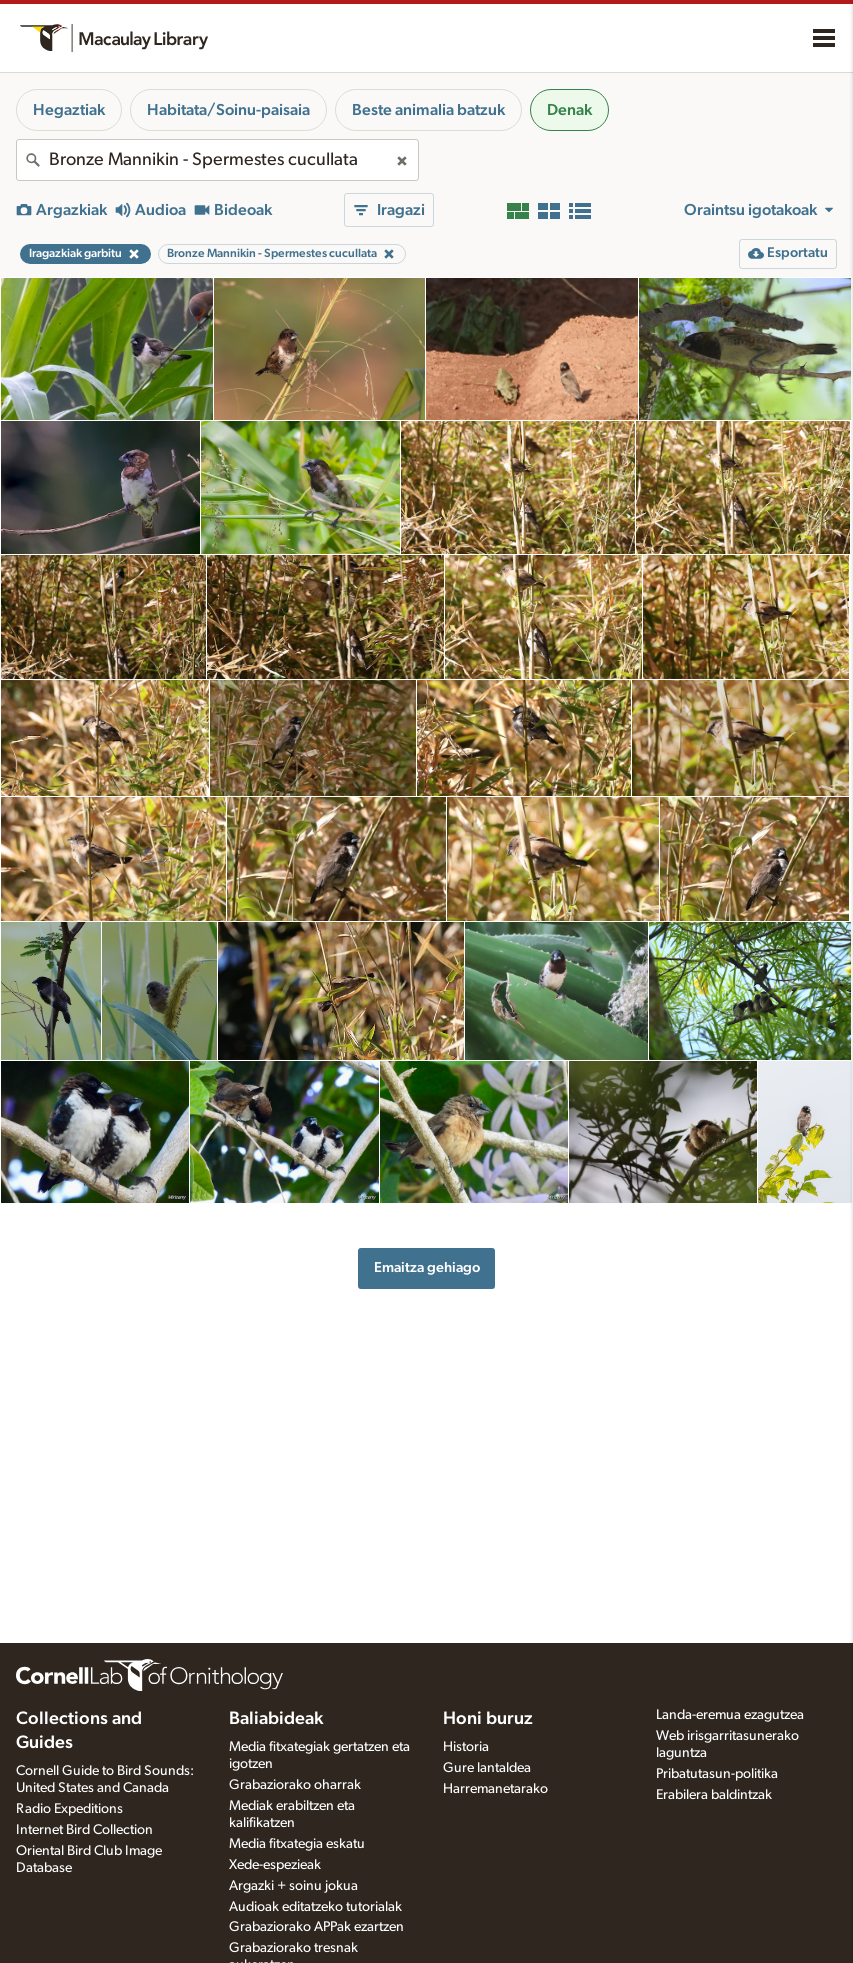  What do you see at coordinates (275, 1865) in the screenshot?
I see `Xede-espezieak` at bounding box center [275, 1865].